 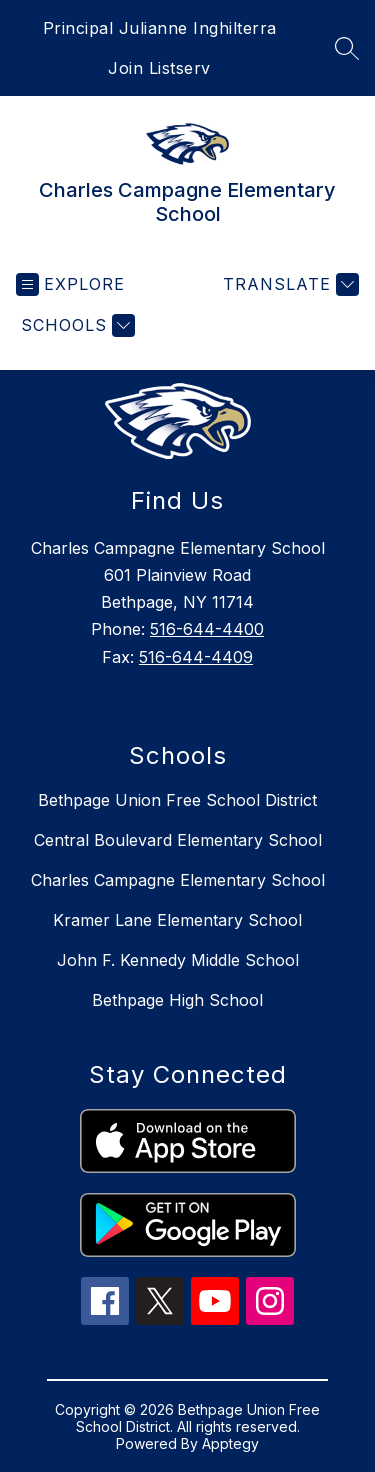 What do you see at coordinates (159, 68) in the screenshot?
I see `Join Listserv` at bounding box center [159, 68].